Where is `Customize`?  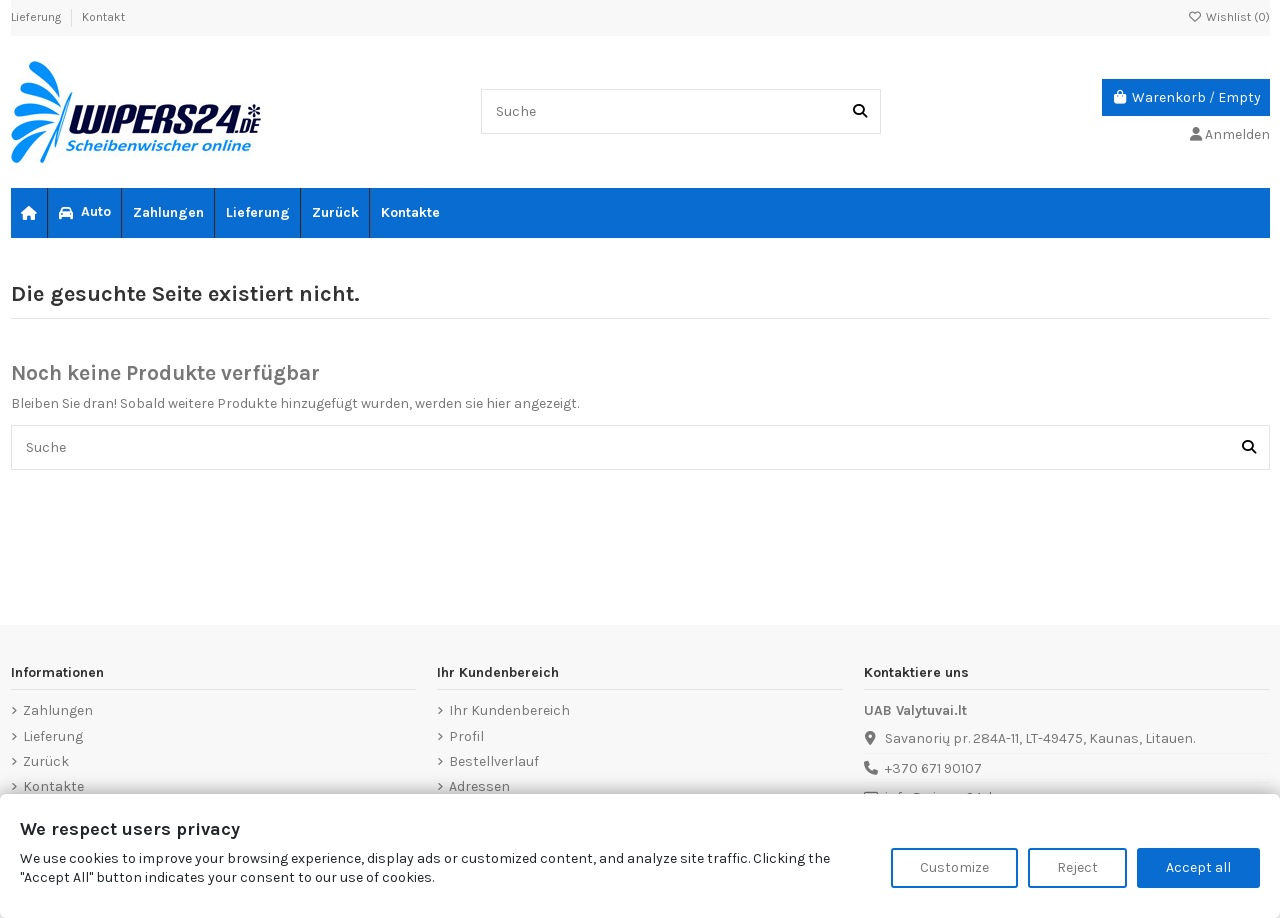
Customize is located at coordinates (954, 867).